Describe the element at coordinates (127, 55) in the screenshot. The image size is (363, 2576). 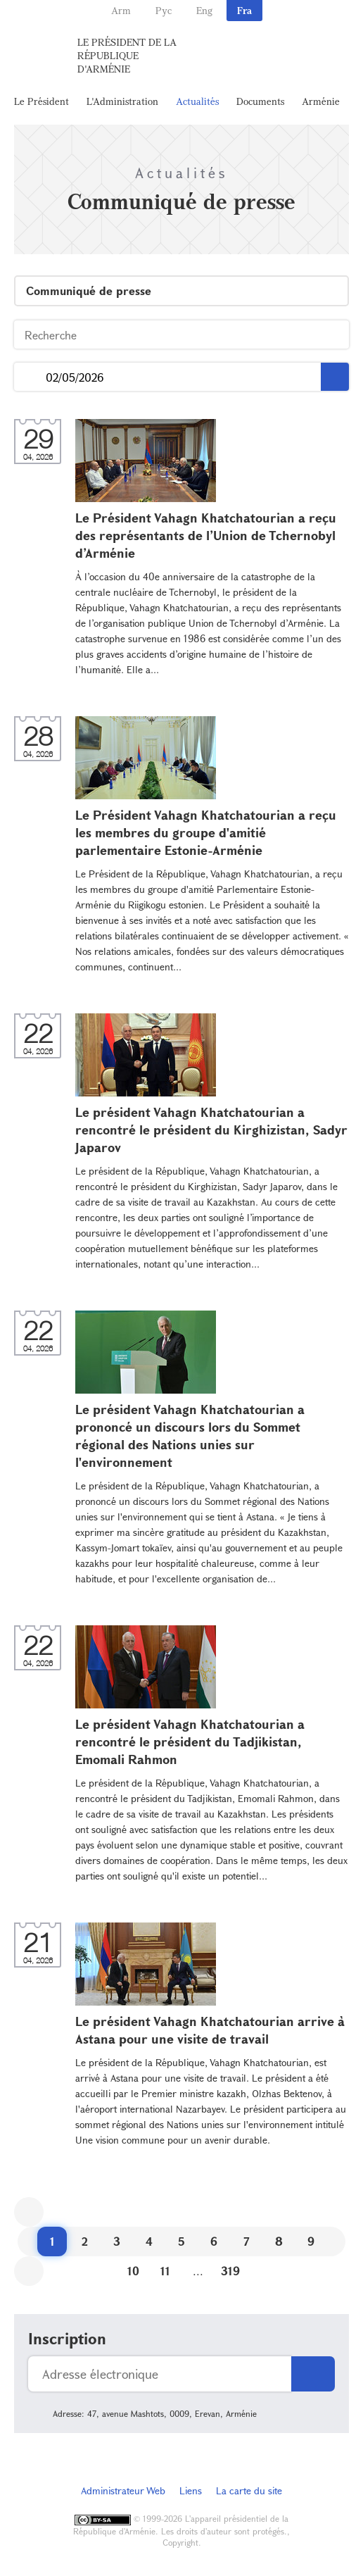
I see `Le Président de la République d'Arménie` at that location.